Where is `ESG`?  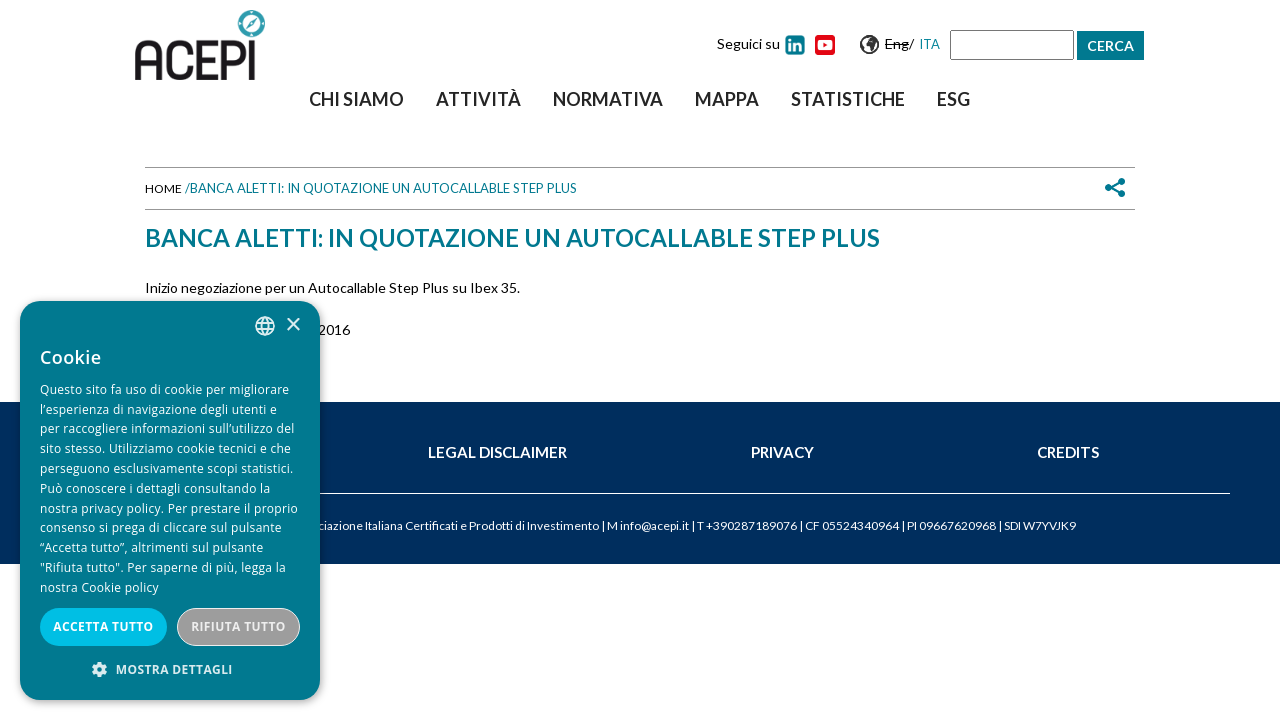
ESG is located at coordinates (953, 99).